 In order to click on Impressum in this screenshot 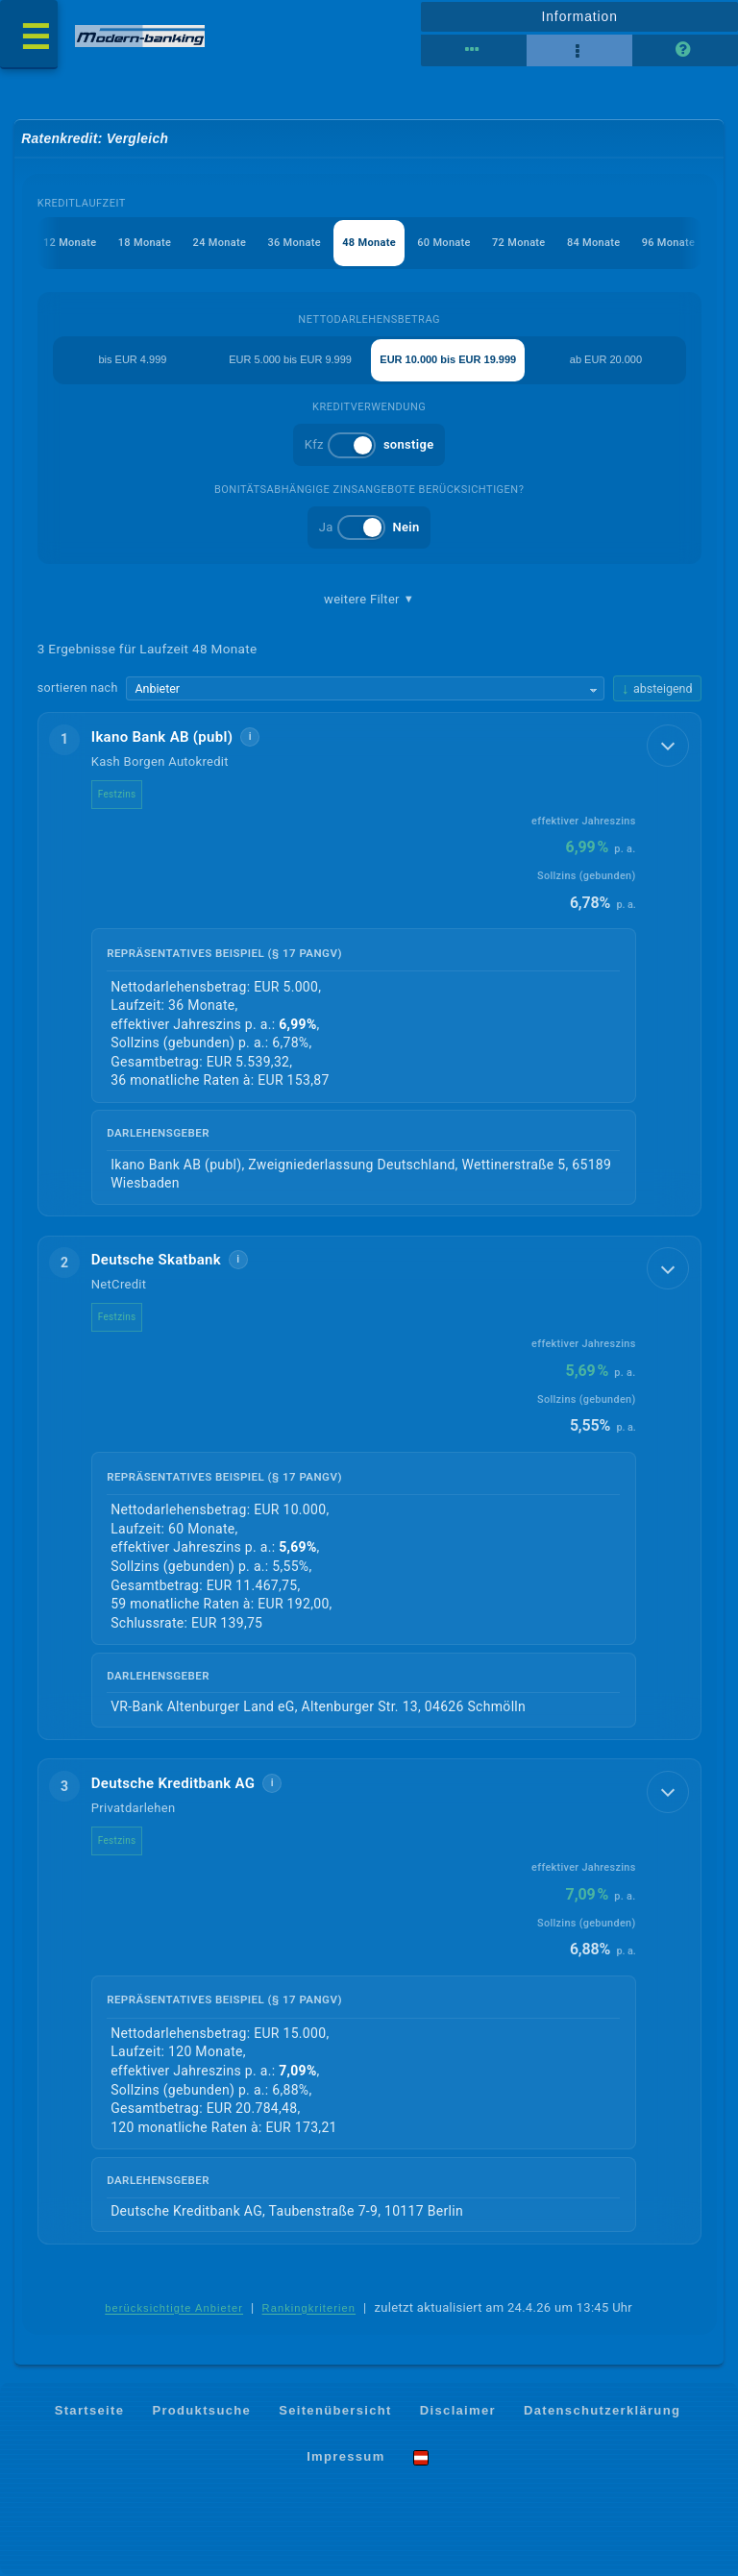, I will do `click(345, 2456)`.